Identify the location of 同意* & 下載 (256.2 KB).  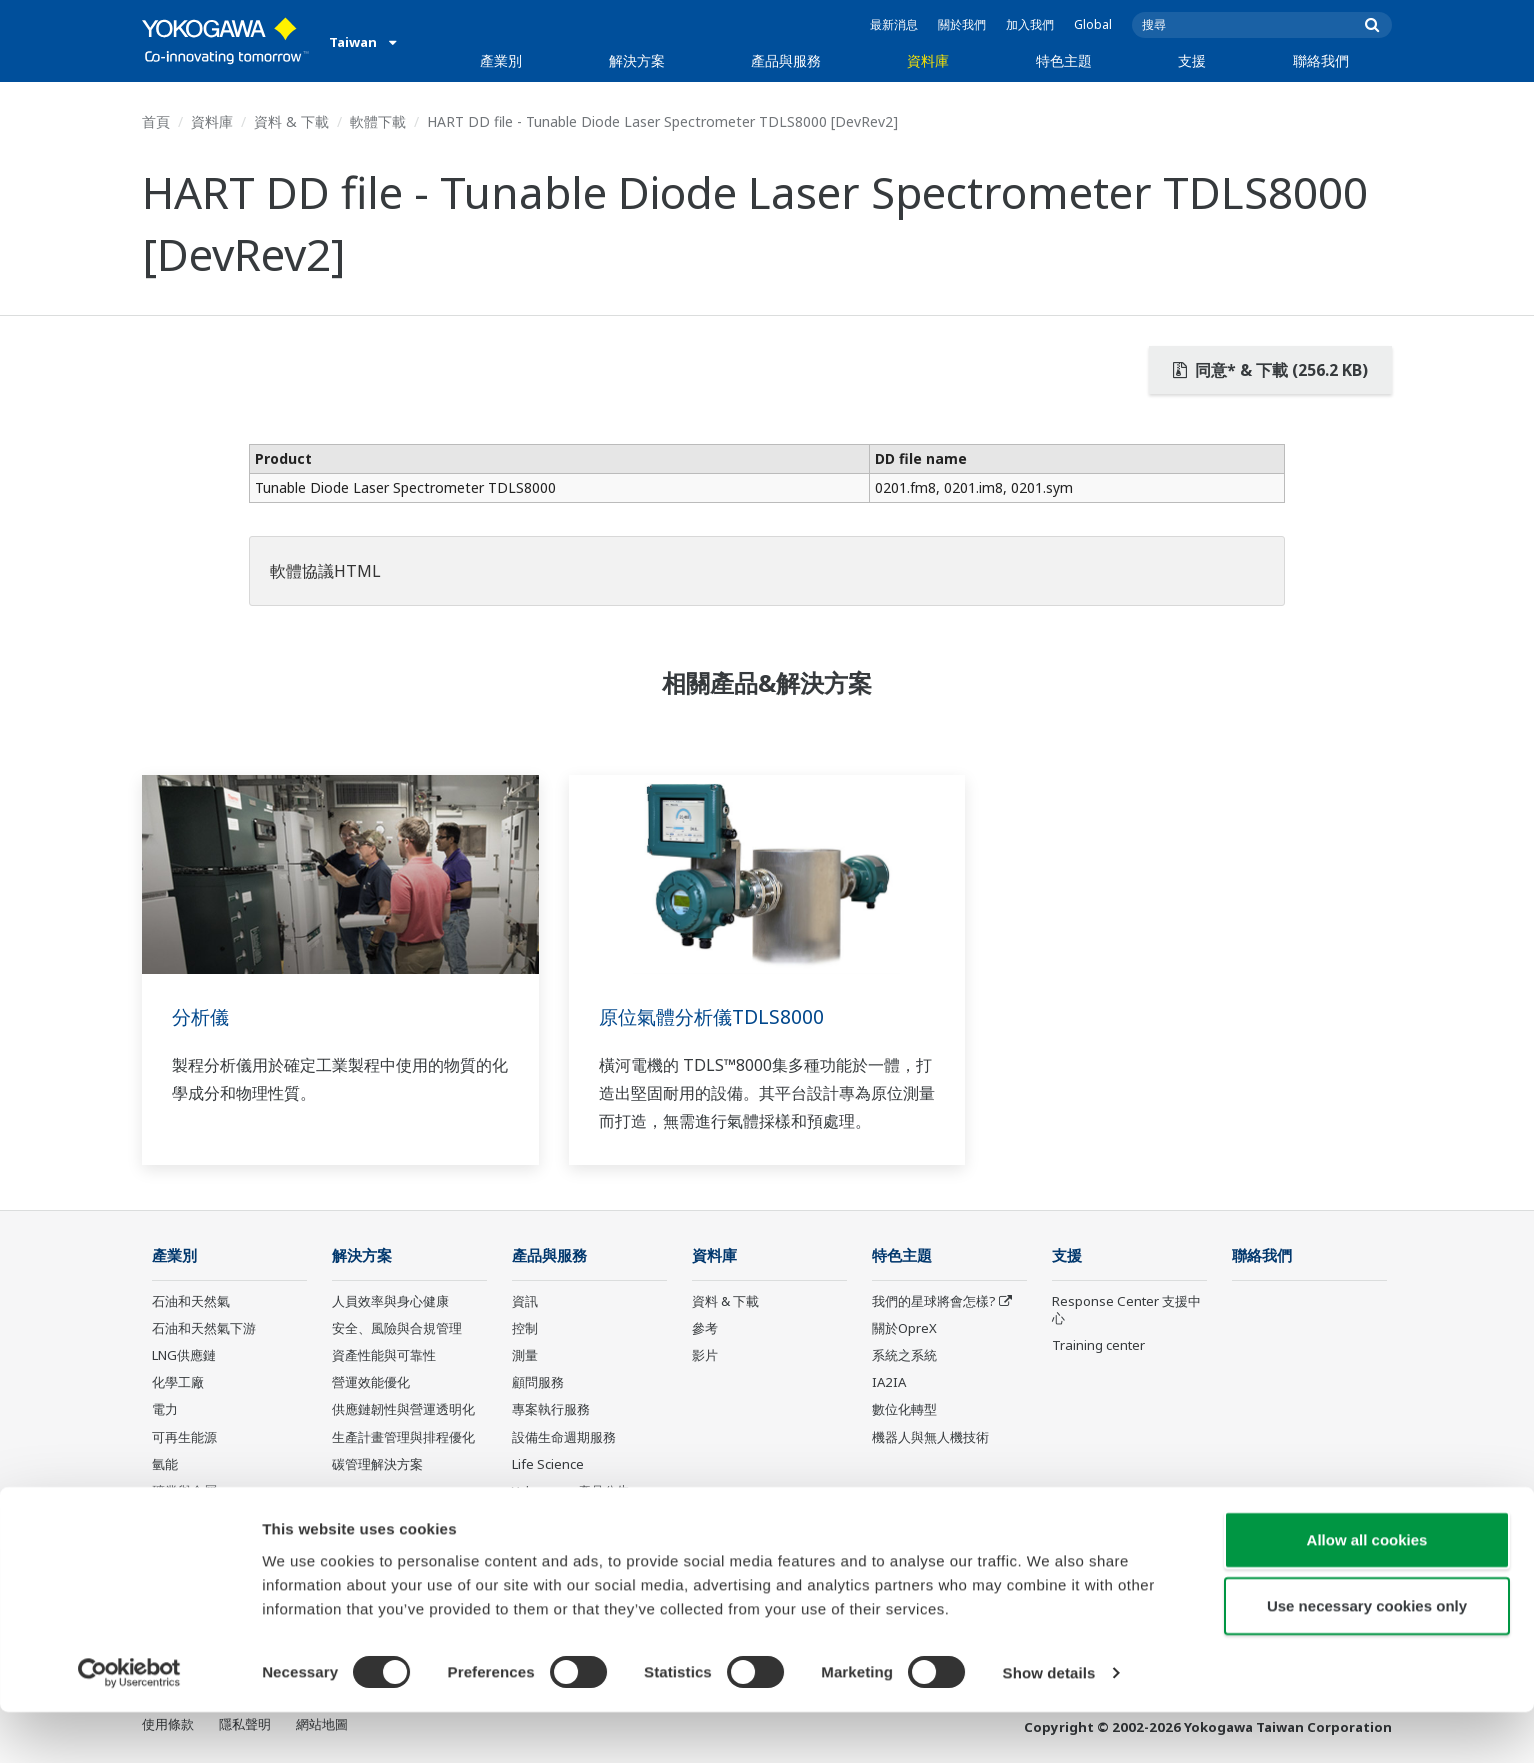
(1270, 370).